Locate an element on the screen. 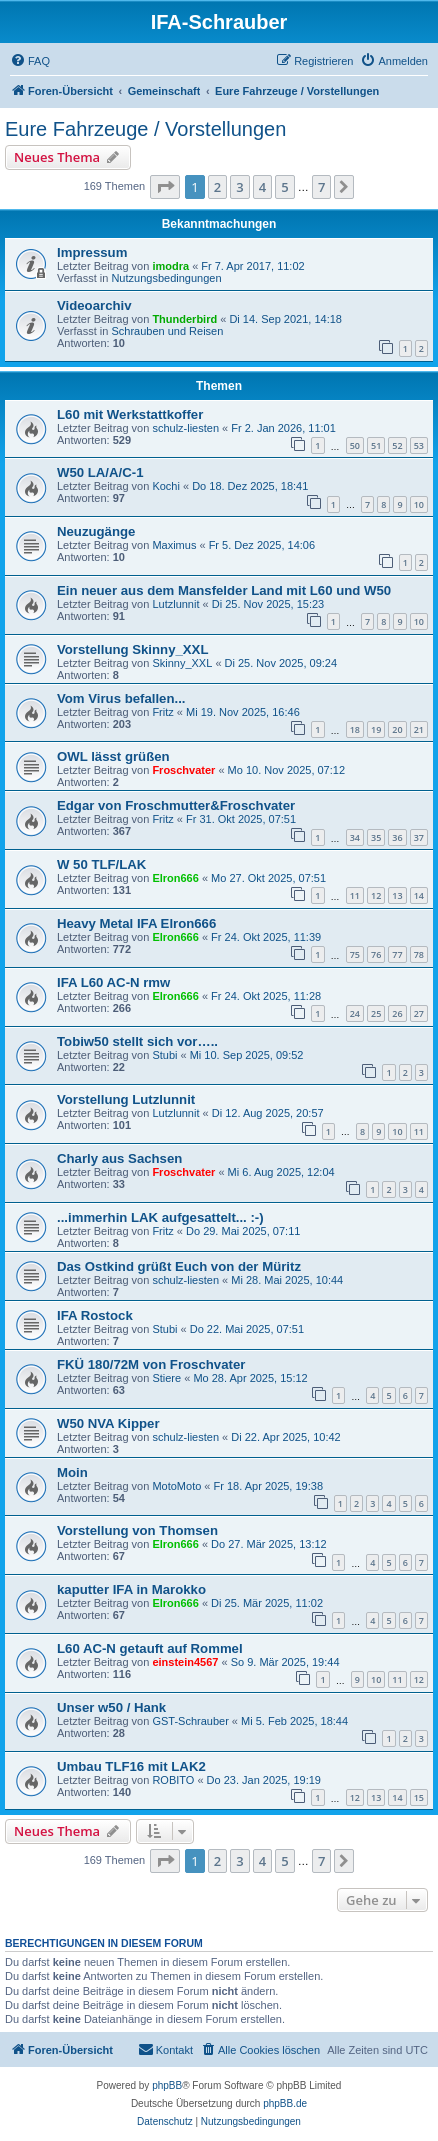 This screenshot has height=2141, width=438. 27 is located at coordinates (419, 1013).